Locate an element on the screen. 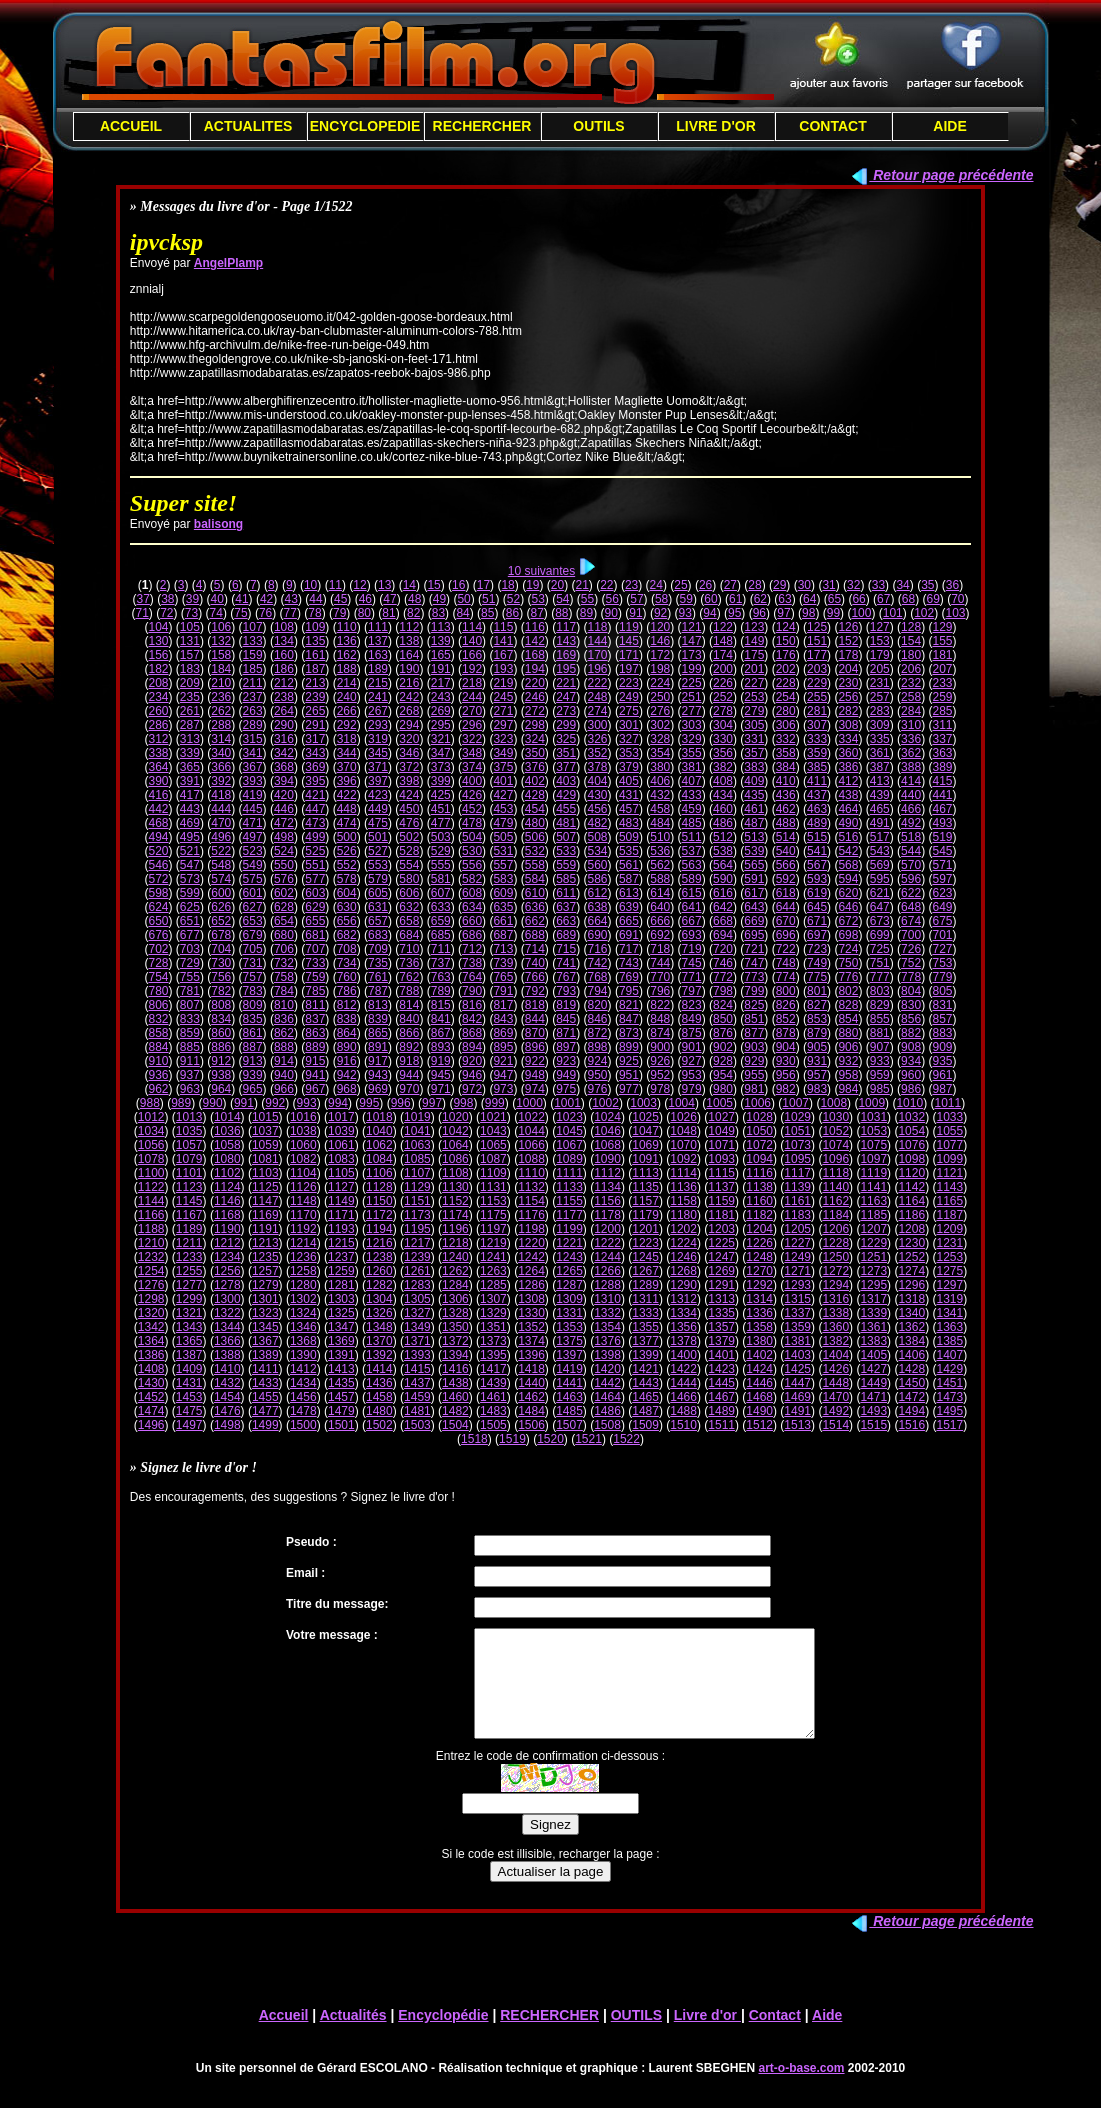 The image size is (1101, 2108). 1439 is located at coordinates (493, 1383).